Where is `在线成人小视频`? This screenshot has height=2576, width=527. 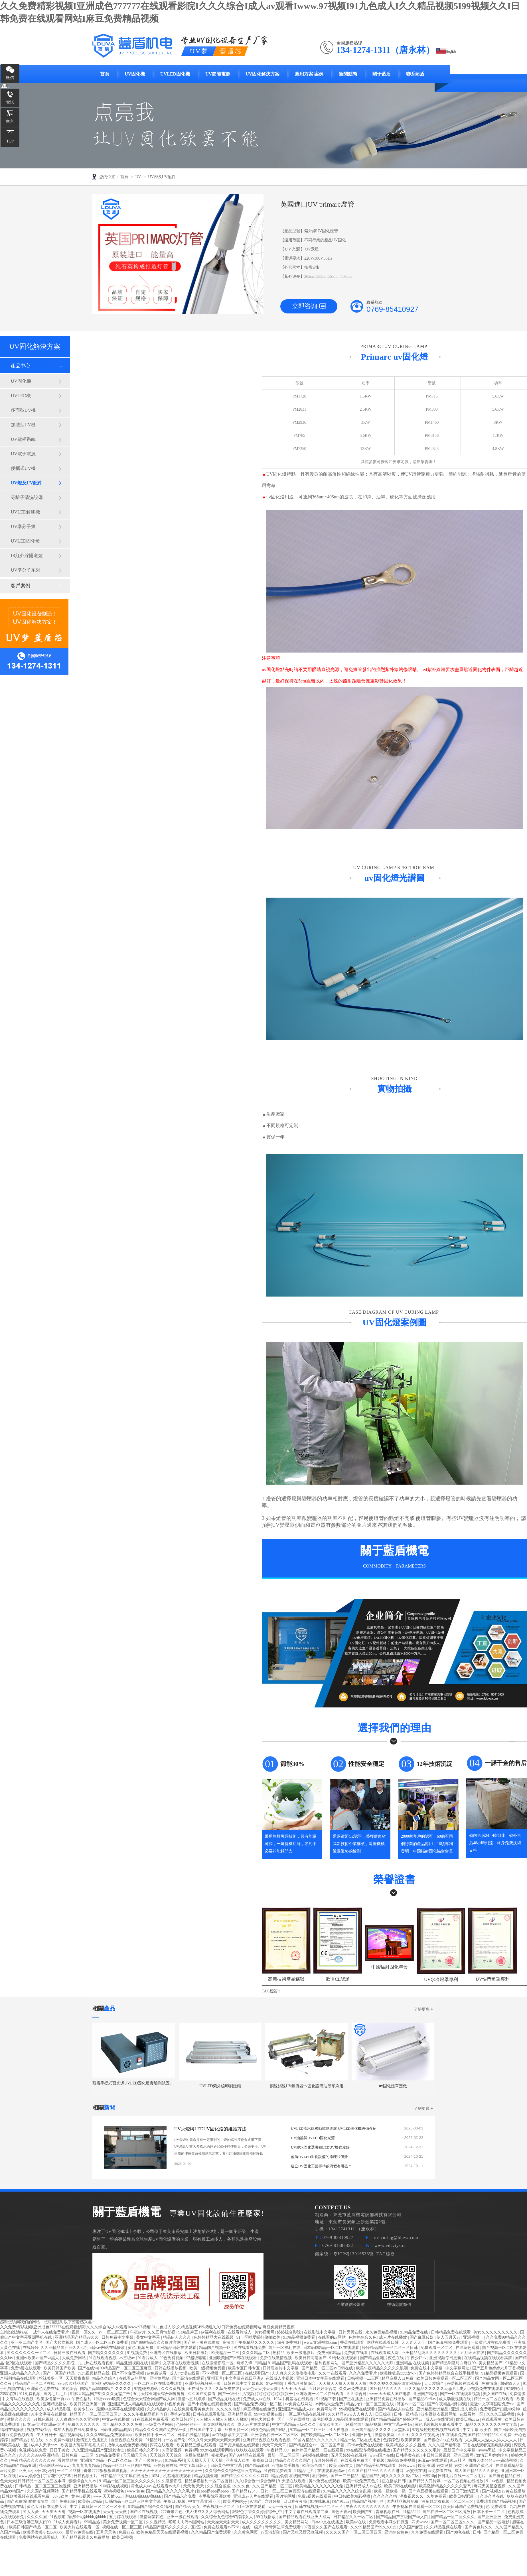 在线成人小视频 is located at coordinates (280, 2378).